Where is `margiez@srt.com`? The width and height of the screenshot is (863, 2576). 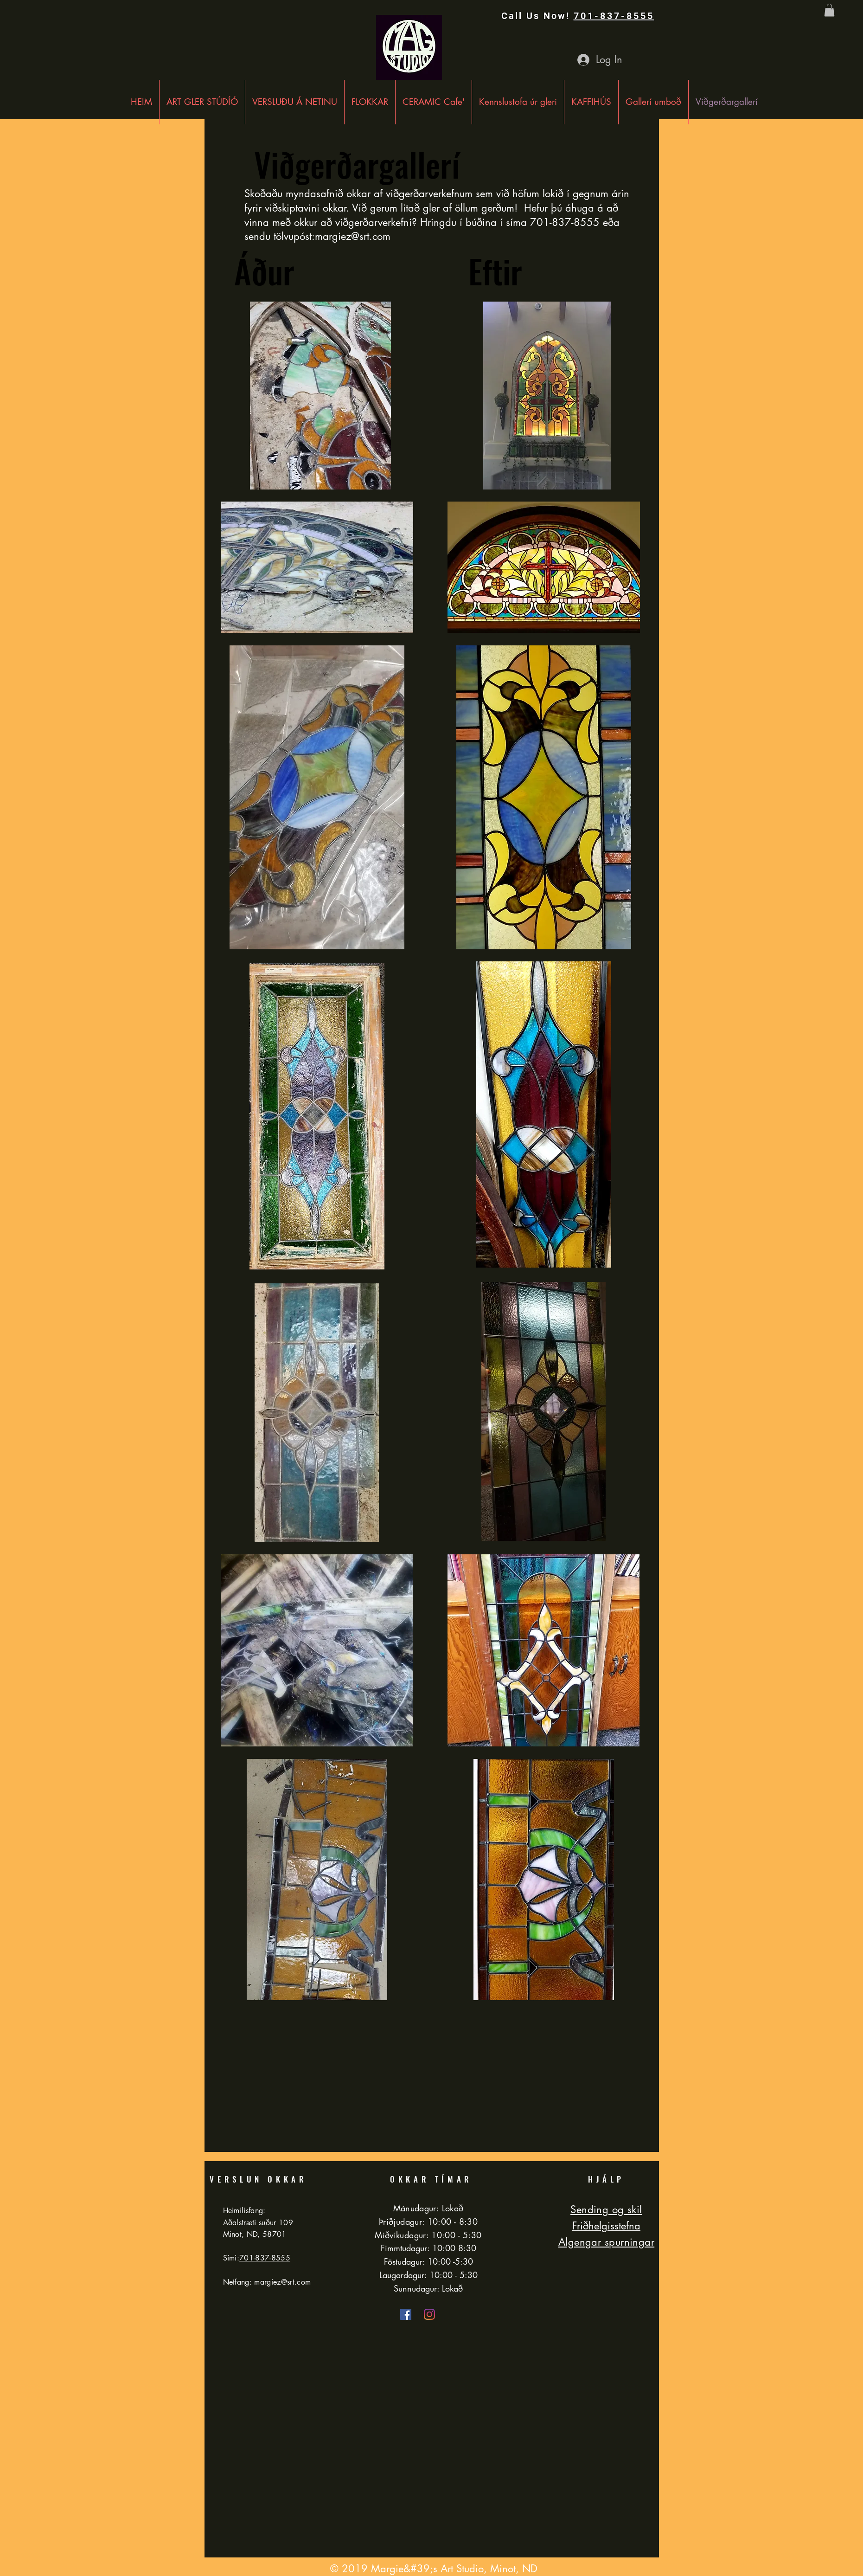 margiez@srt.com is located at coordinates (352, 236).